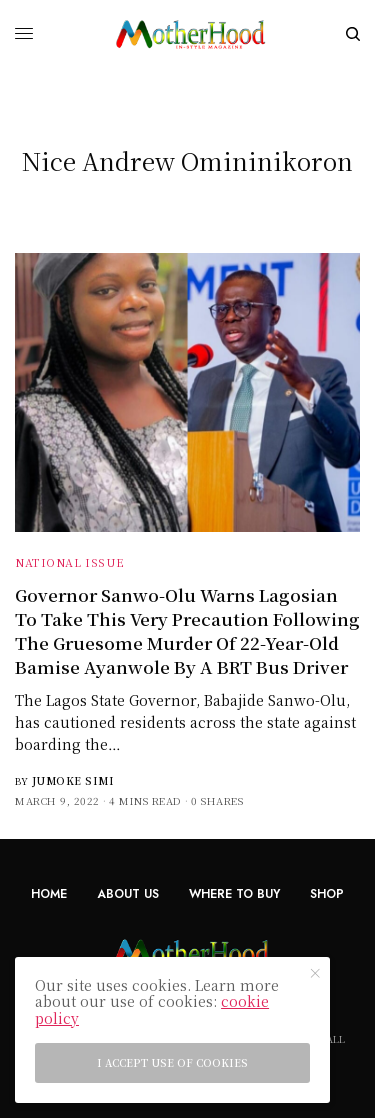 The width and height of the screenshot is (375, 1118). I want to click on Jumoke Simi, so click(73, 780).